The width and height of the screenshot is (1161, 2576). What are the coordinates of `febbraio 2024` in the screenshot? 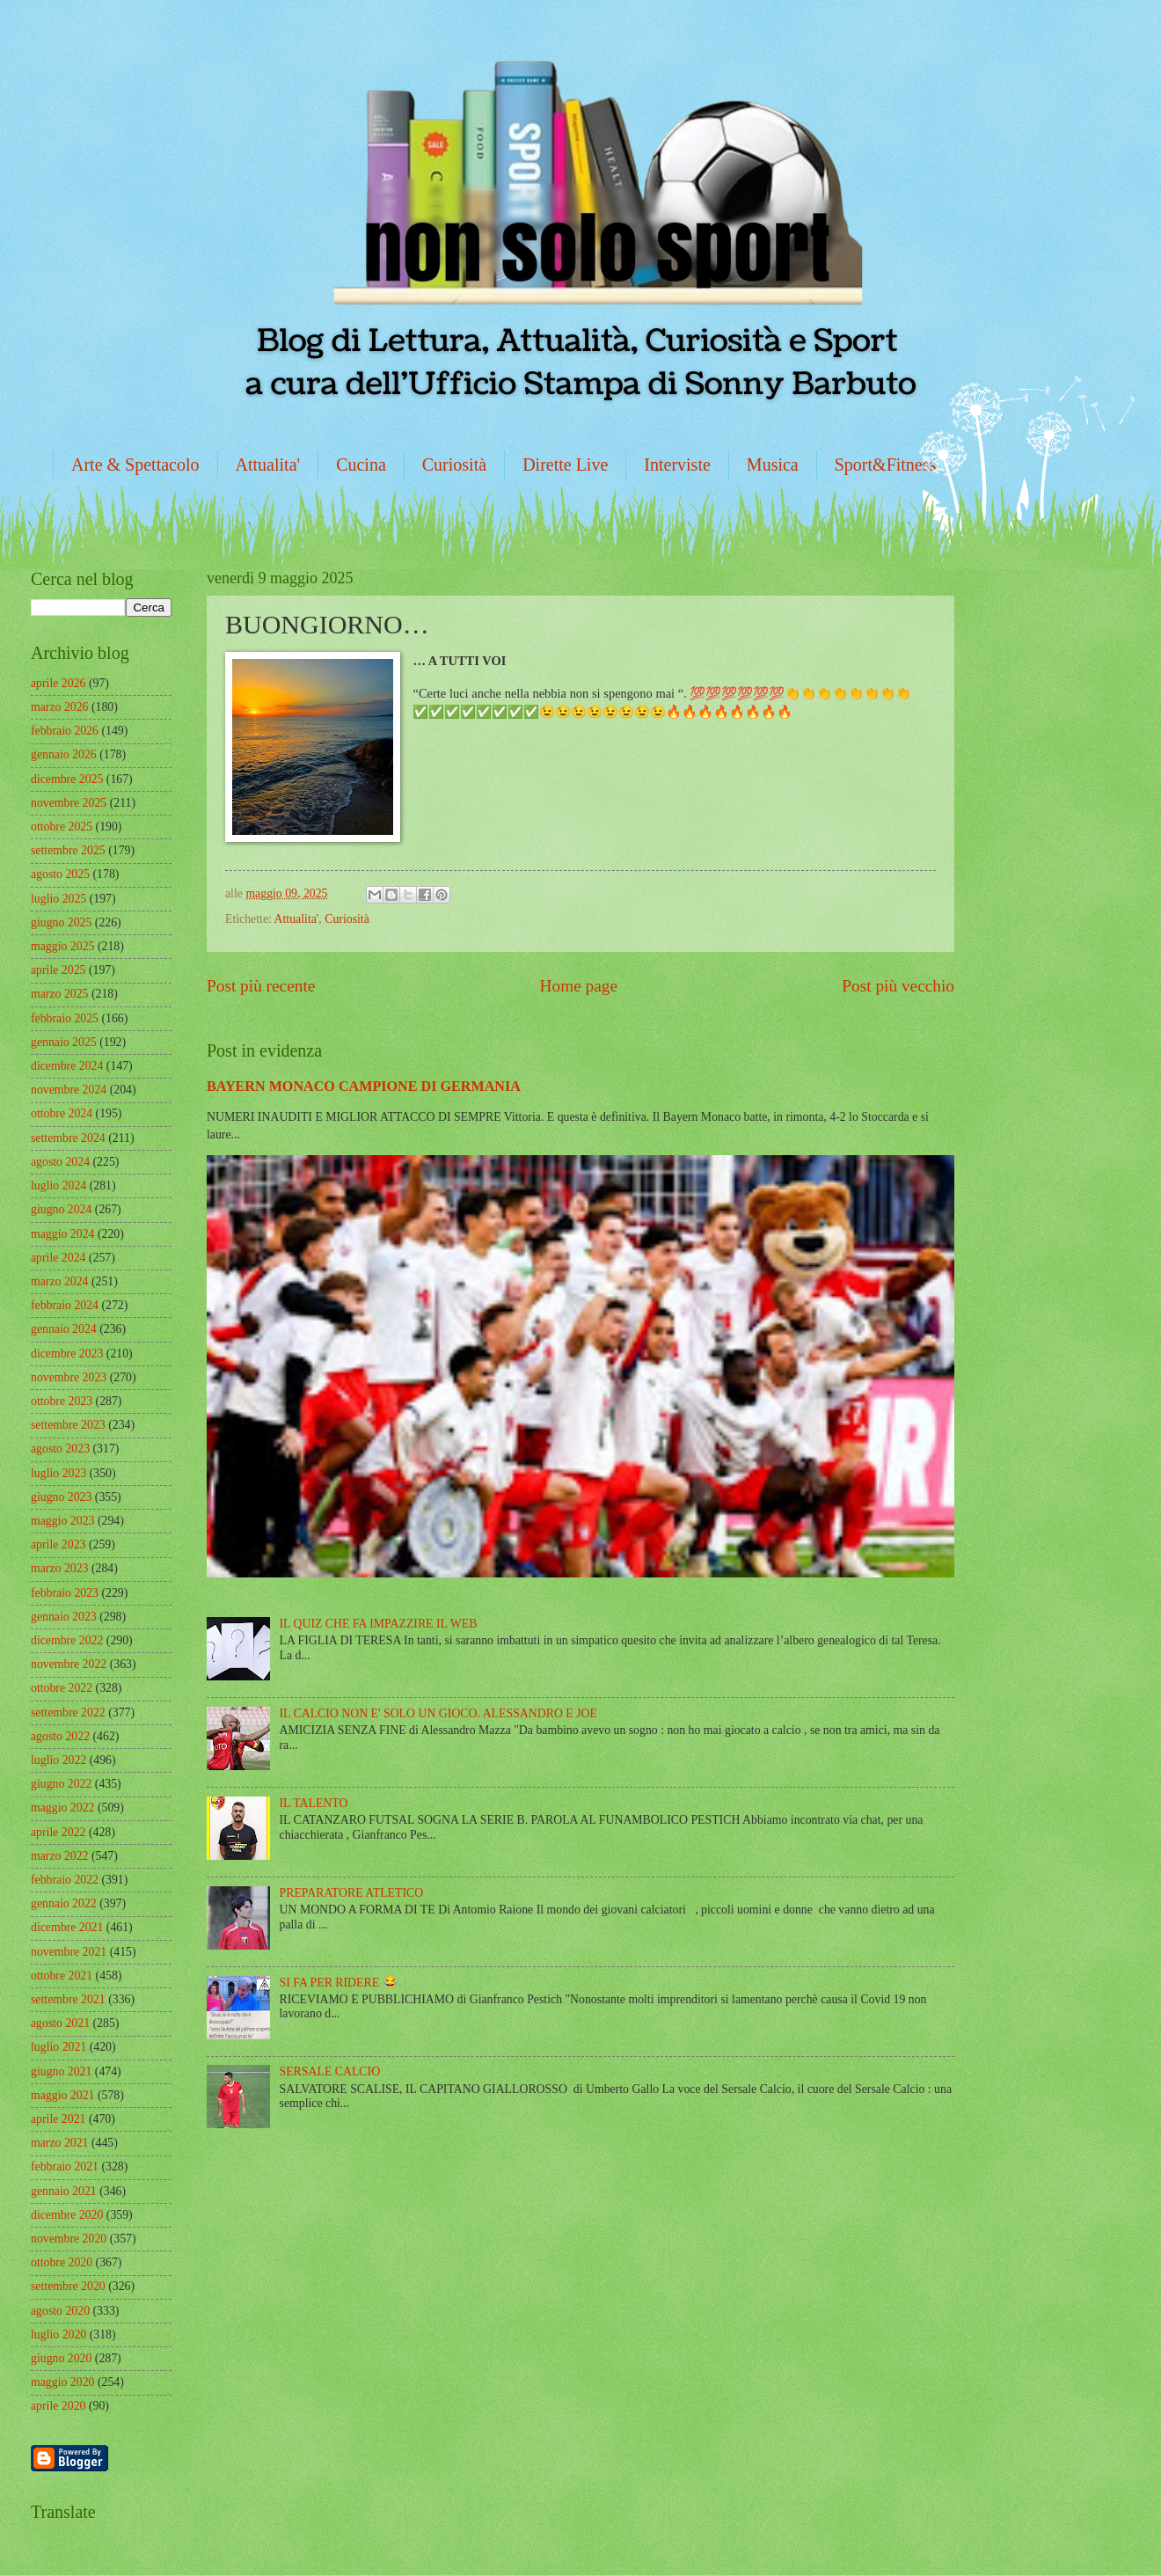 It's located at (65, 1305).